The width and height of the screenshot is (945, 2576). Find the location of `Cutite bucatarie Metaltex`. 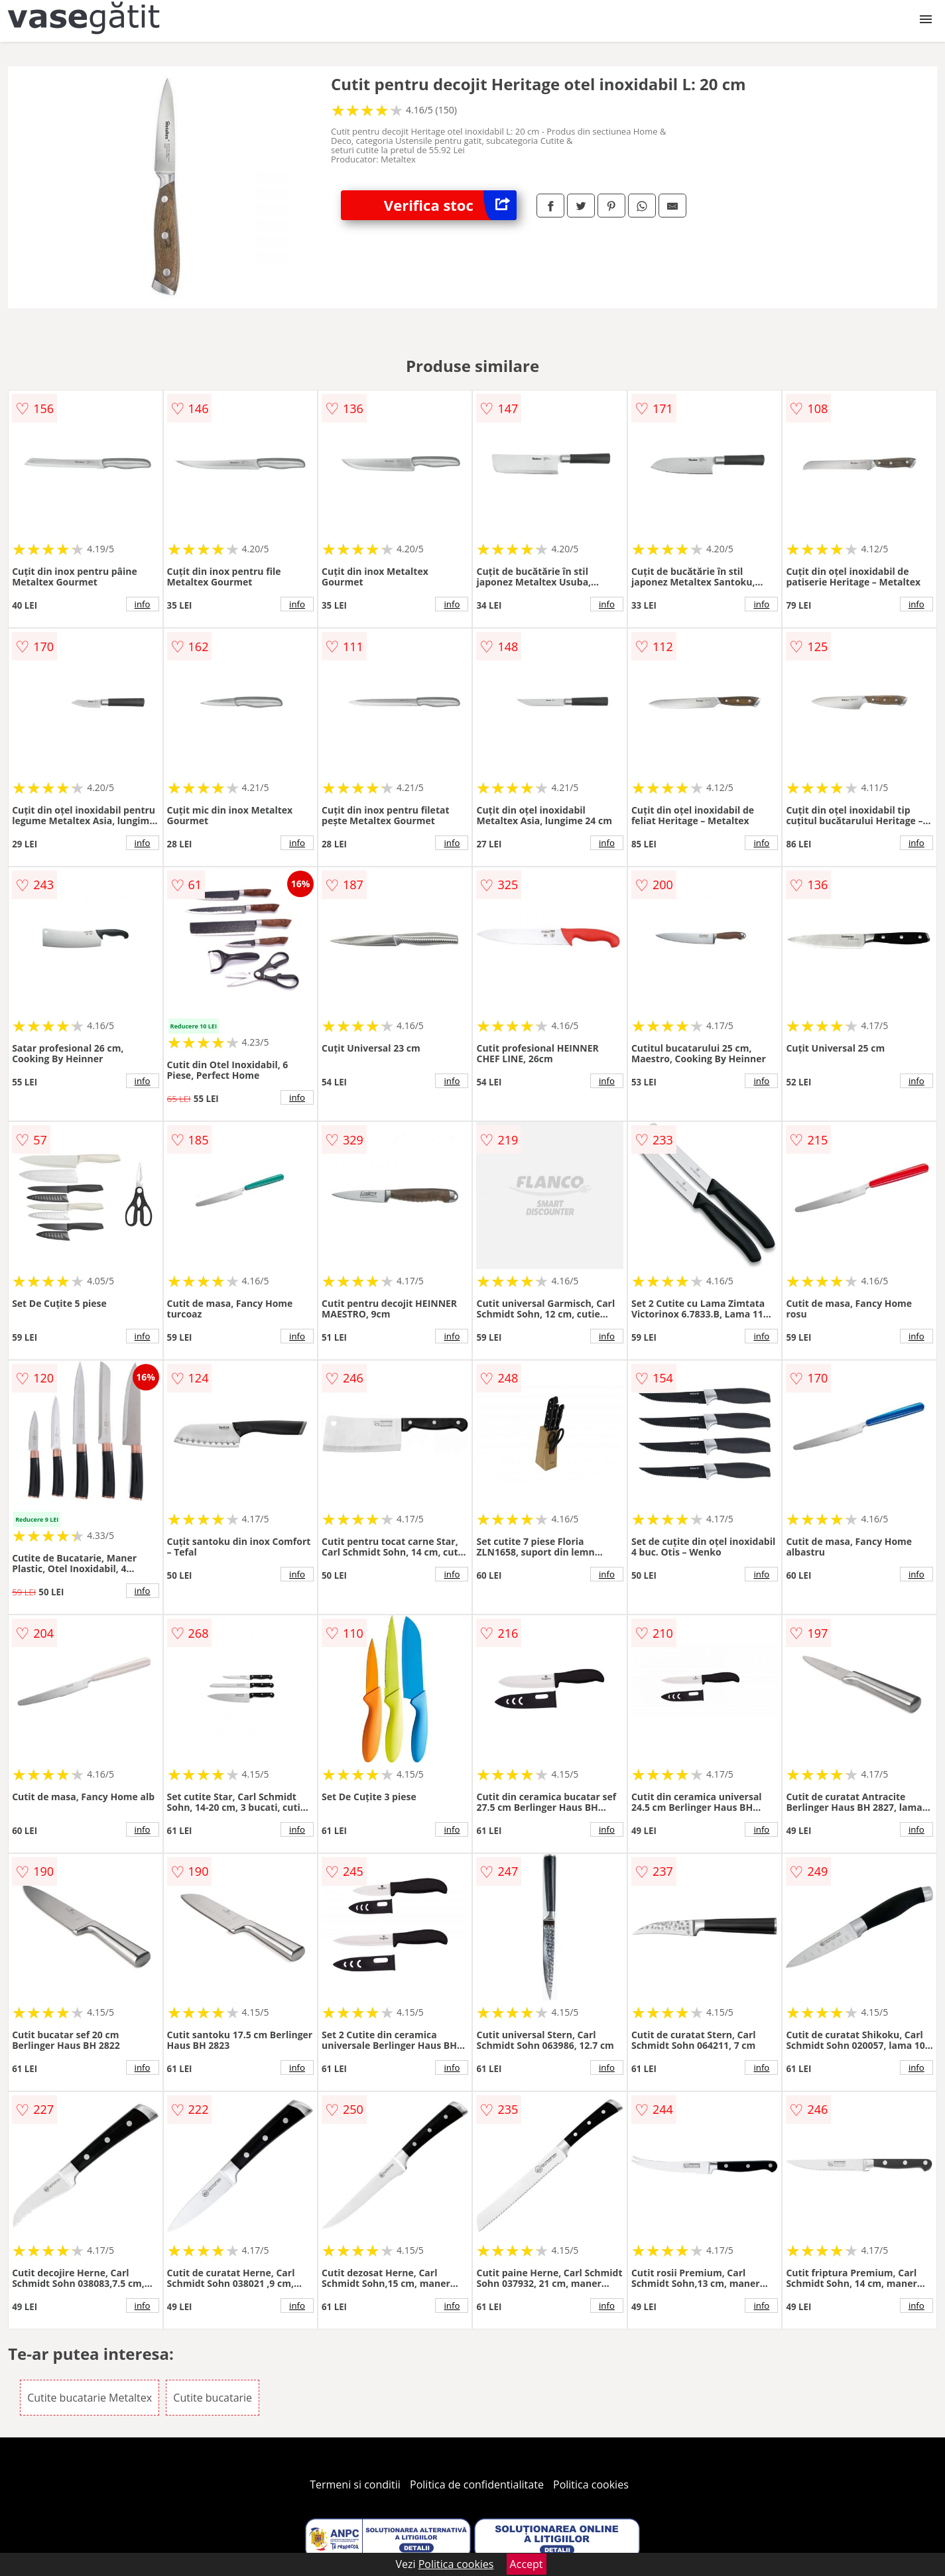

Cutite bucatarie Metaltex is located at coordinates (89, 2397).